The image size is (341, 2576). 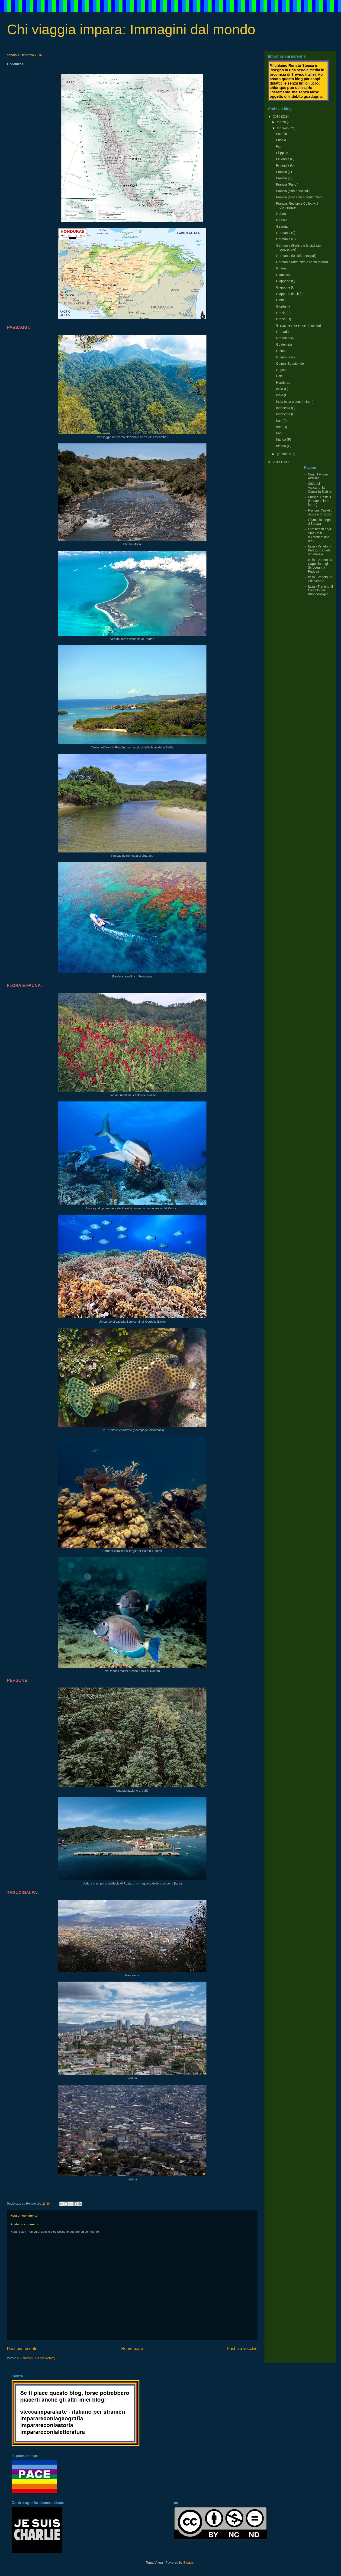 What do you see at coordinates (283, 382) in the screenshot?
I see `Honduras` at bounding box center [283, 382].